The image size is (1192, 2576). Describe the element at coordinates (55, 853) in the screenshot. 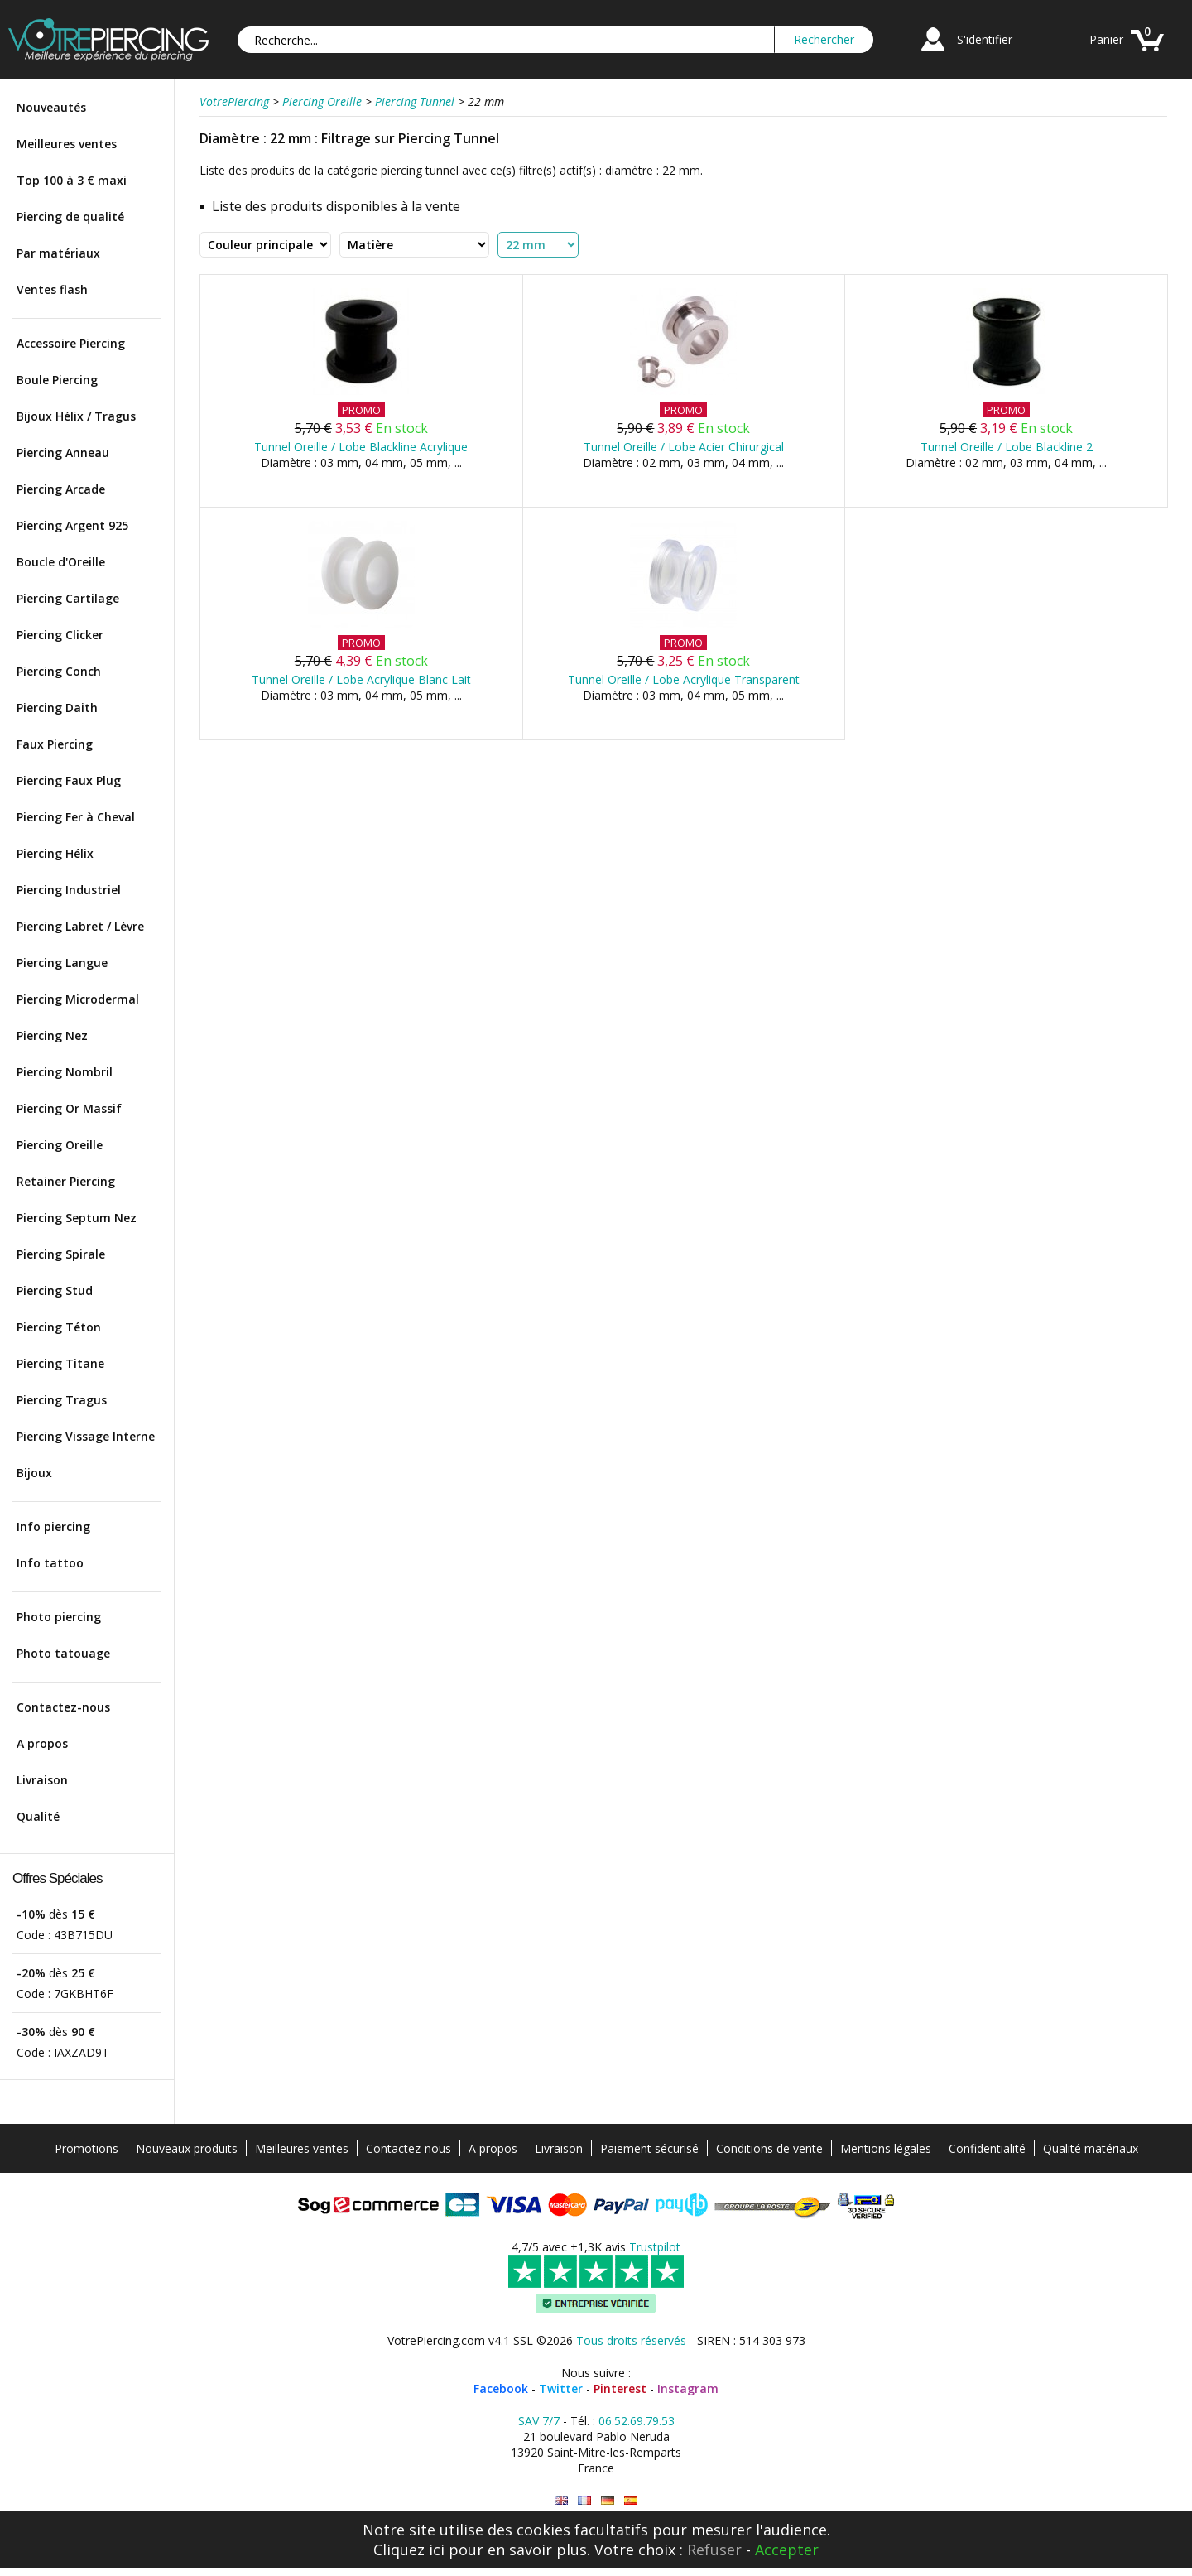

I see `Piercing Hélix` at that location.